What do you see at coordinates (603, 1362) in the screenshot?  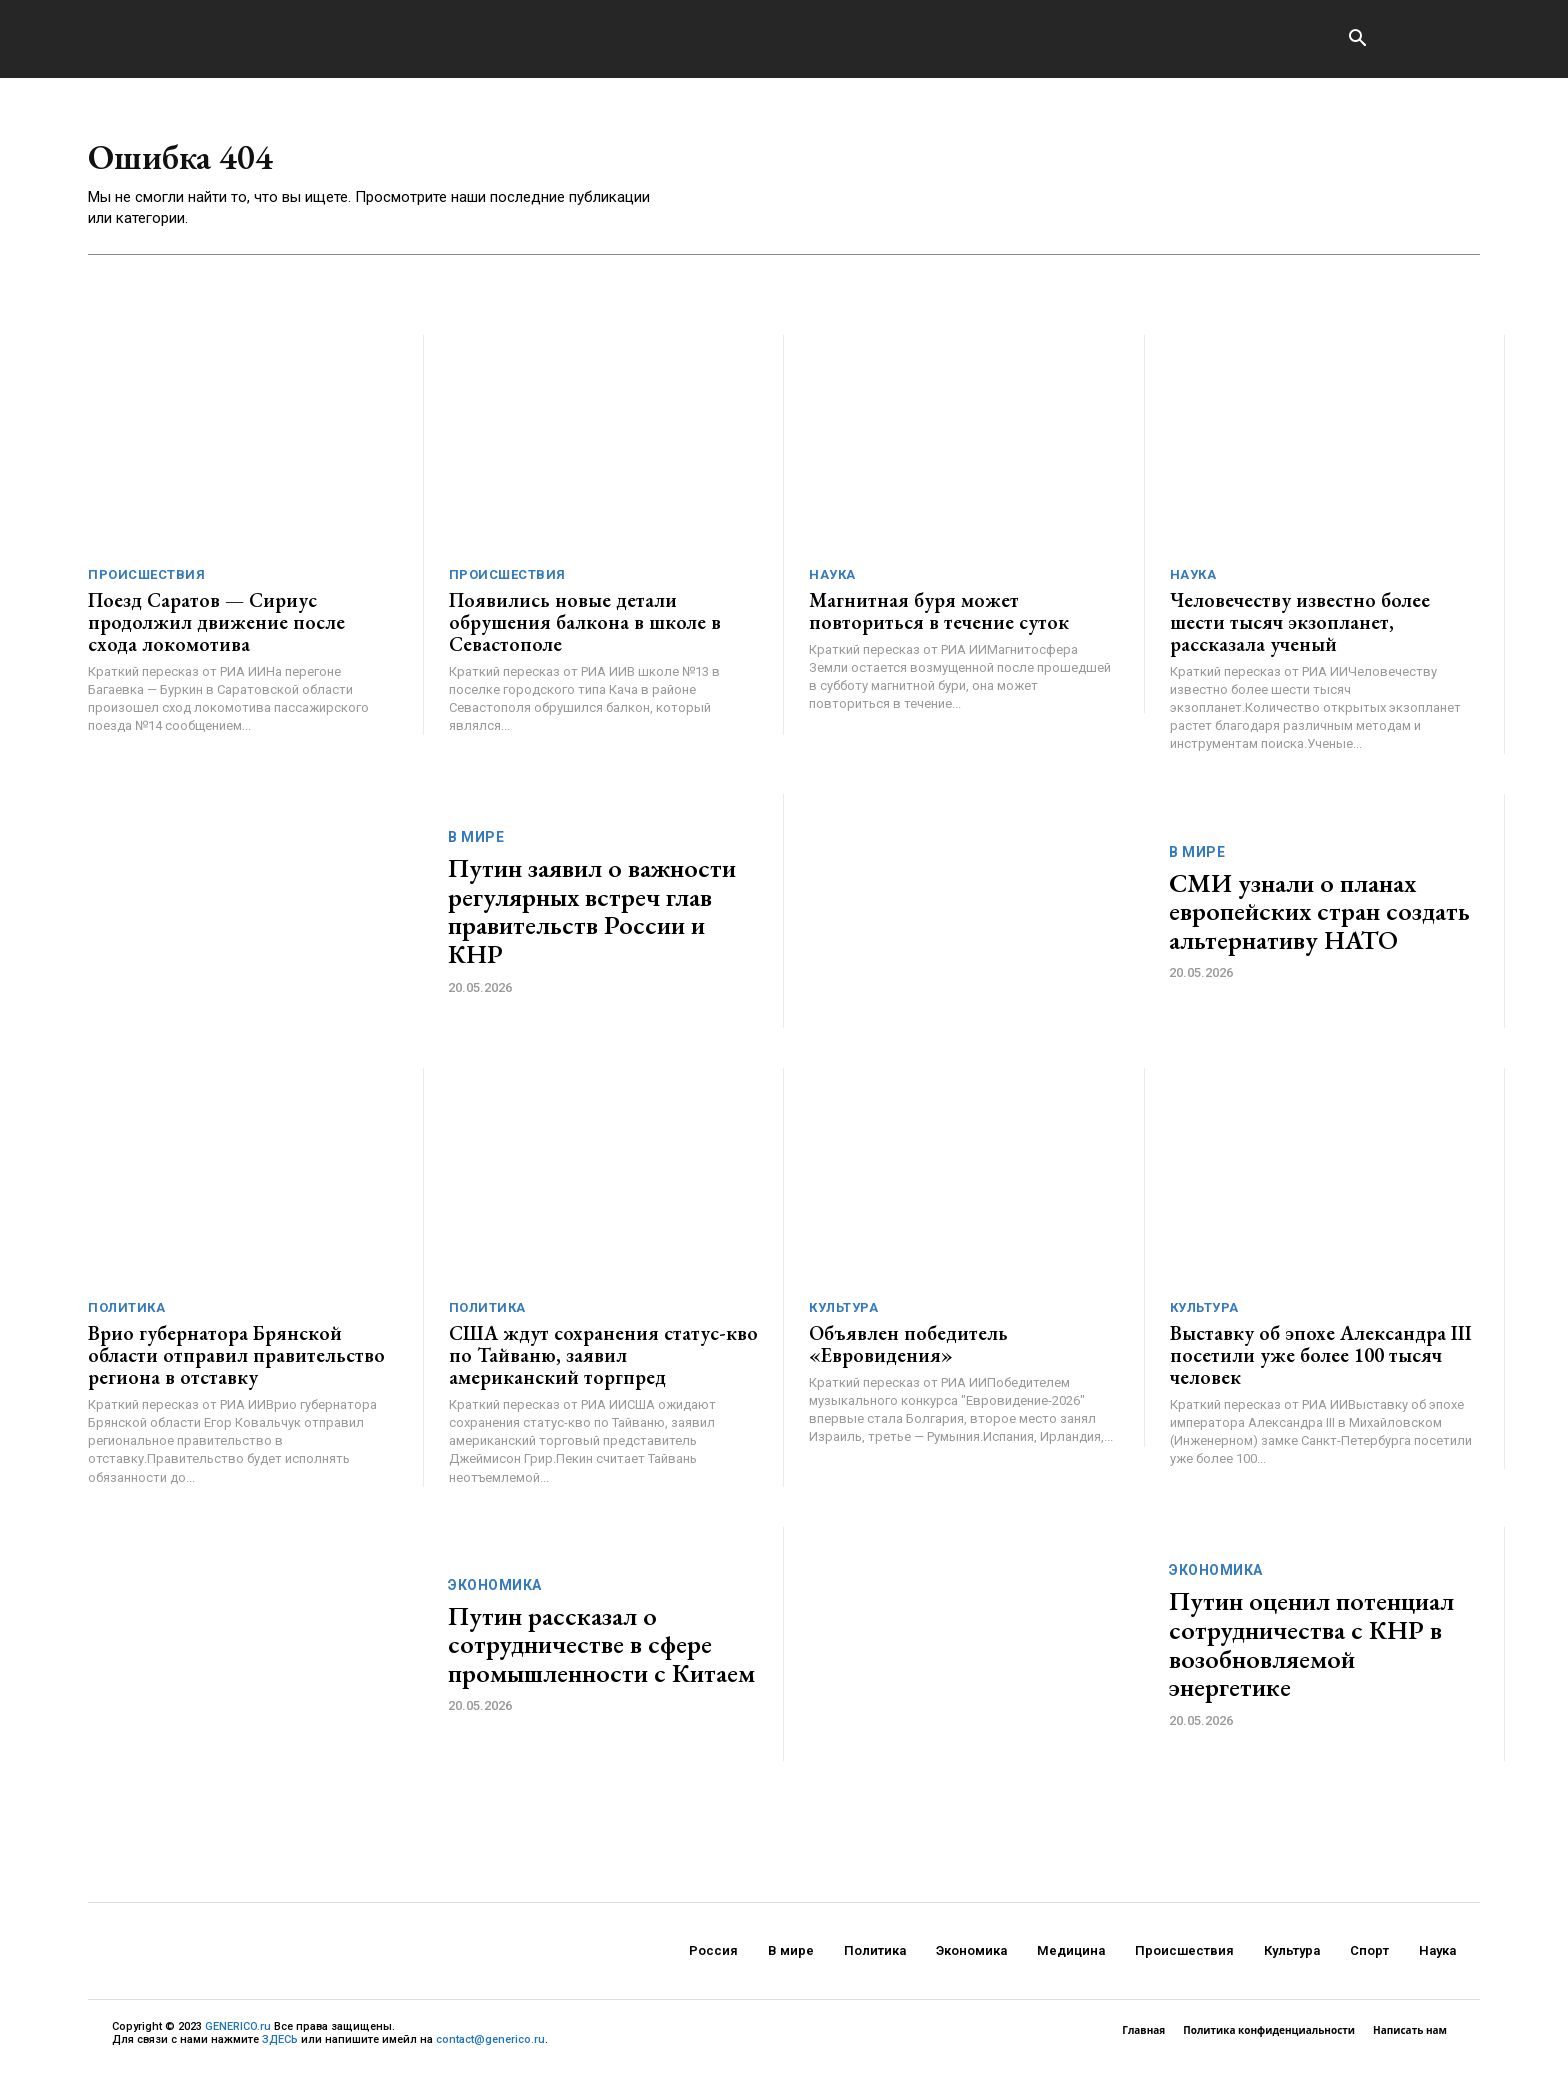 I see `США ждут сохранения статус-кво по Тайваню, заявил американский торгпред` at bounding box center [603, 1362].